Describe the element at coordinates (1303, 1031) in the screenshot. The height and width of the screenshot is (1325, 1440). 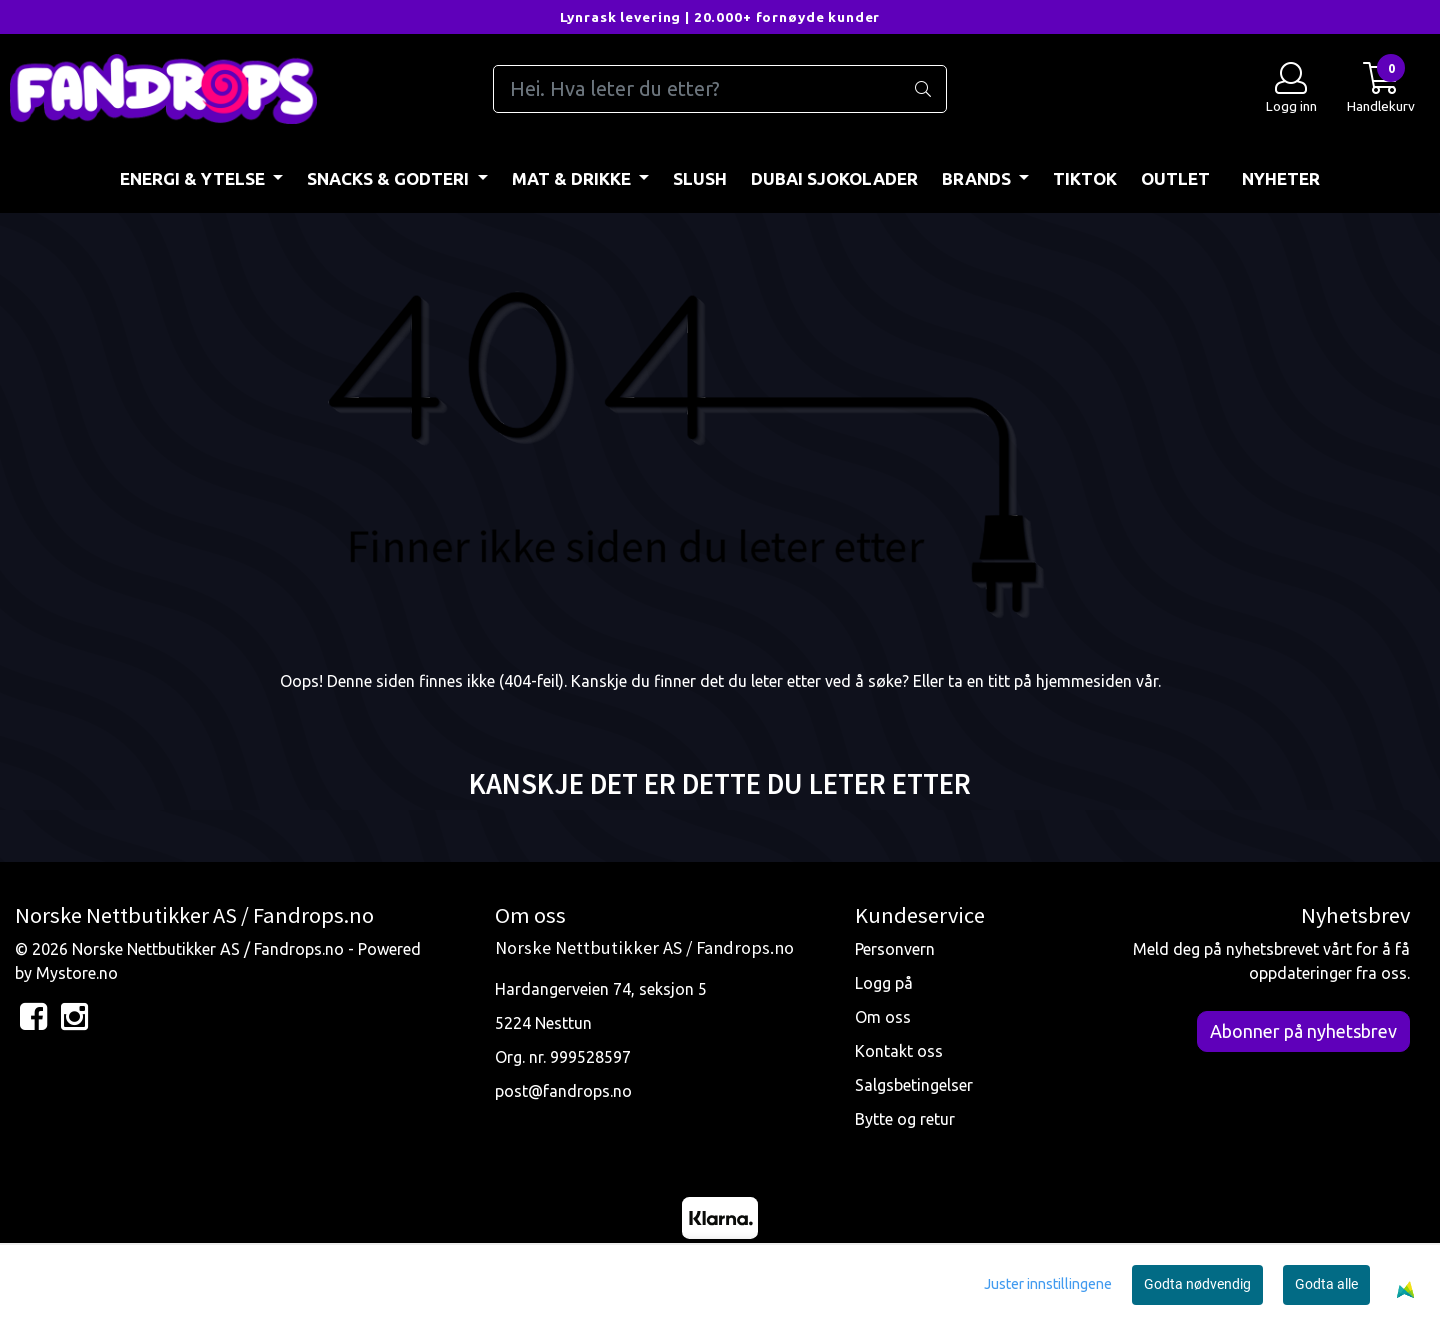
I see `Abonner på nyhetsbrev` at that location.